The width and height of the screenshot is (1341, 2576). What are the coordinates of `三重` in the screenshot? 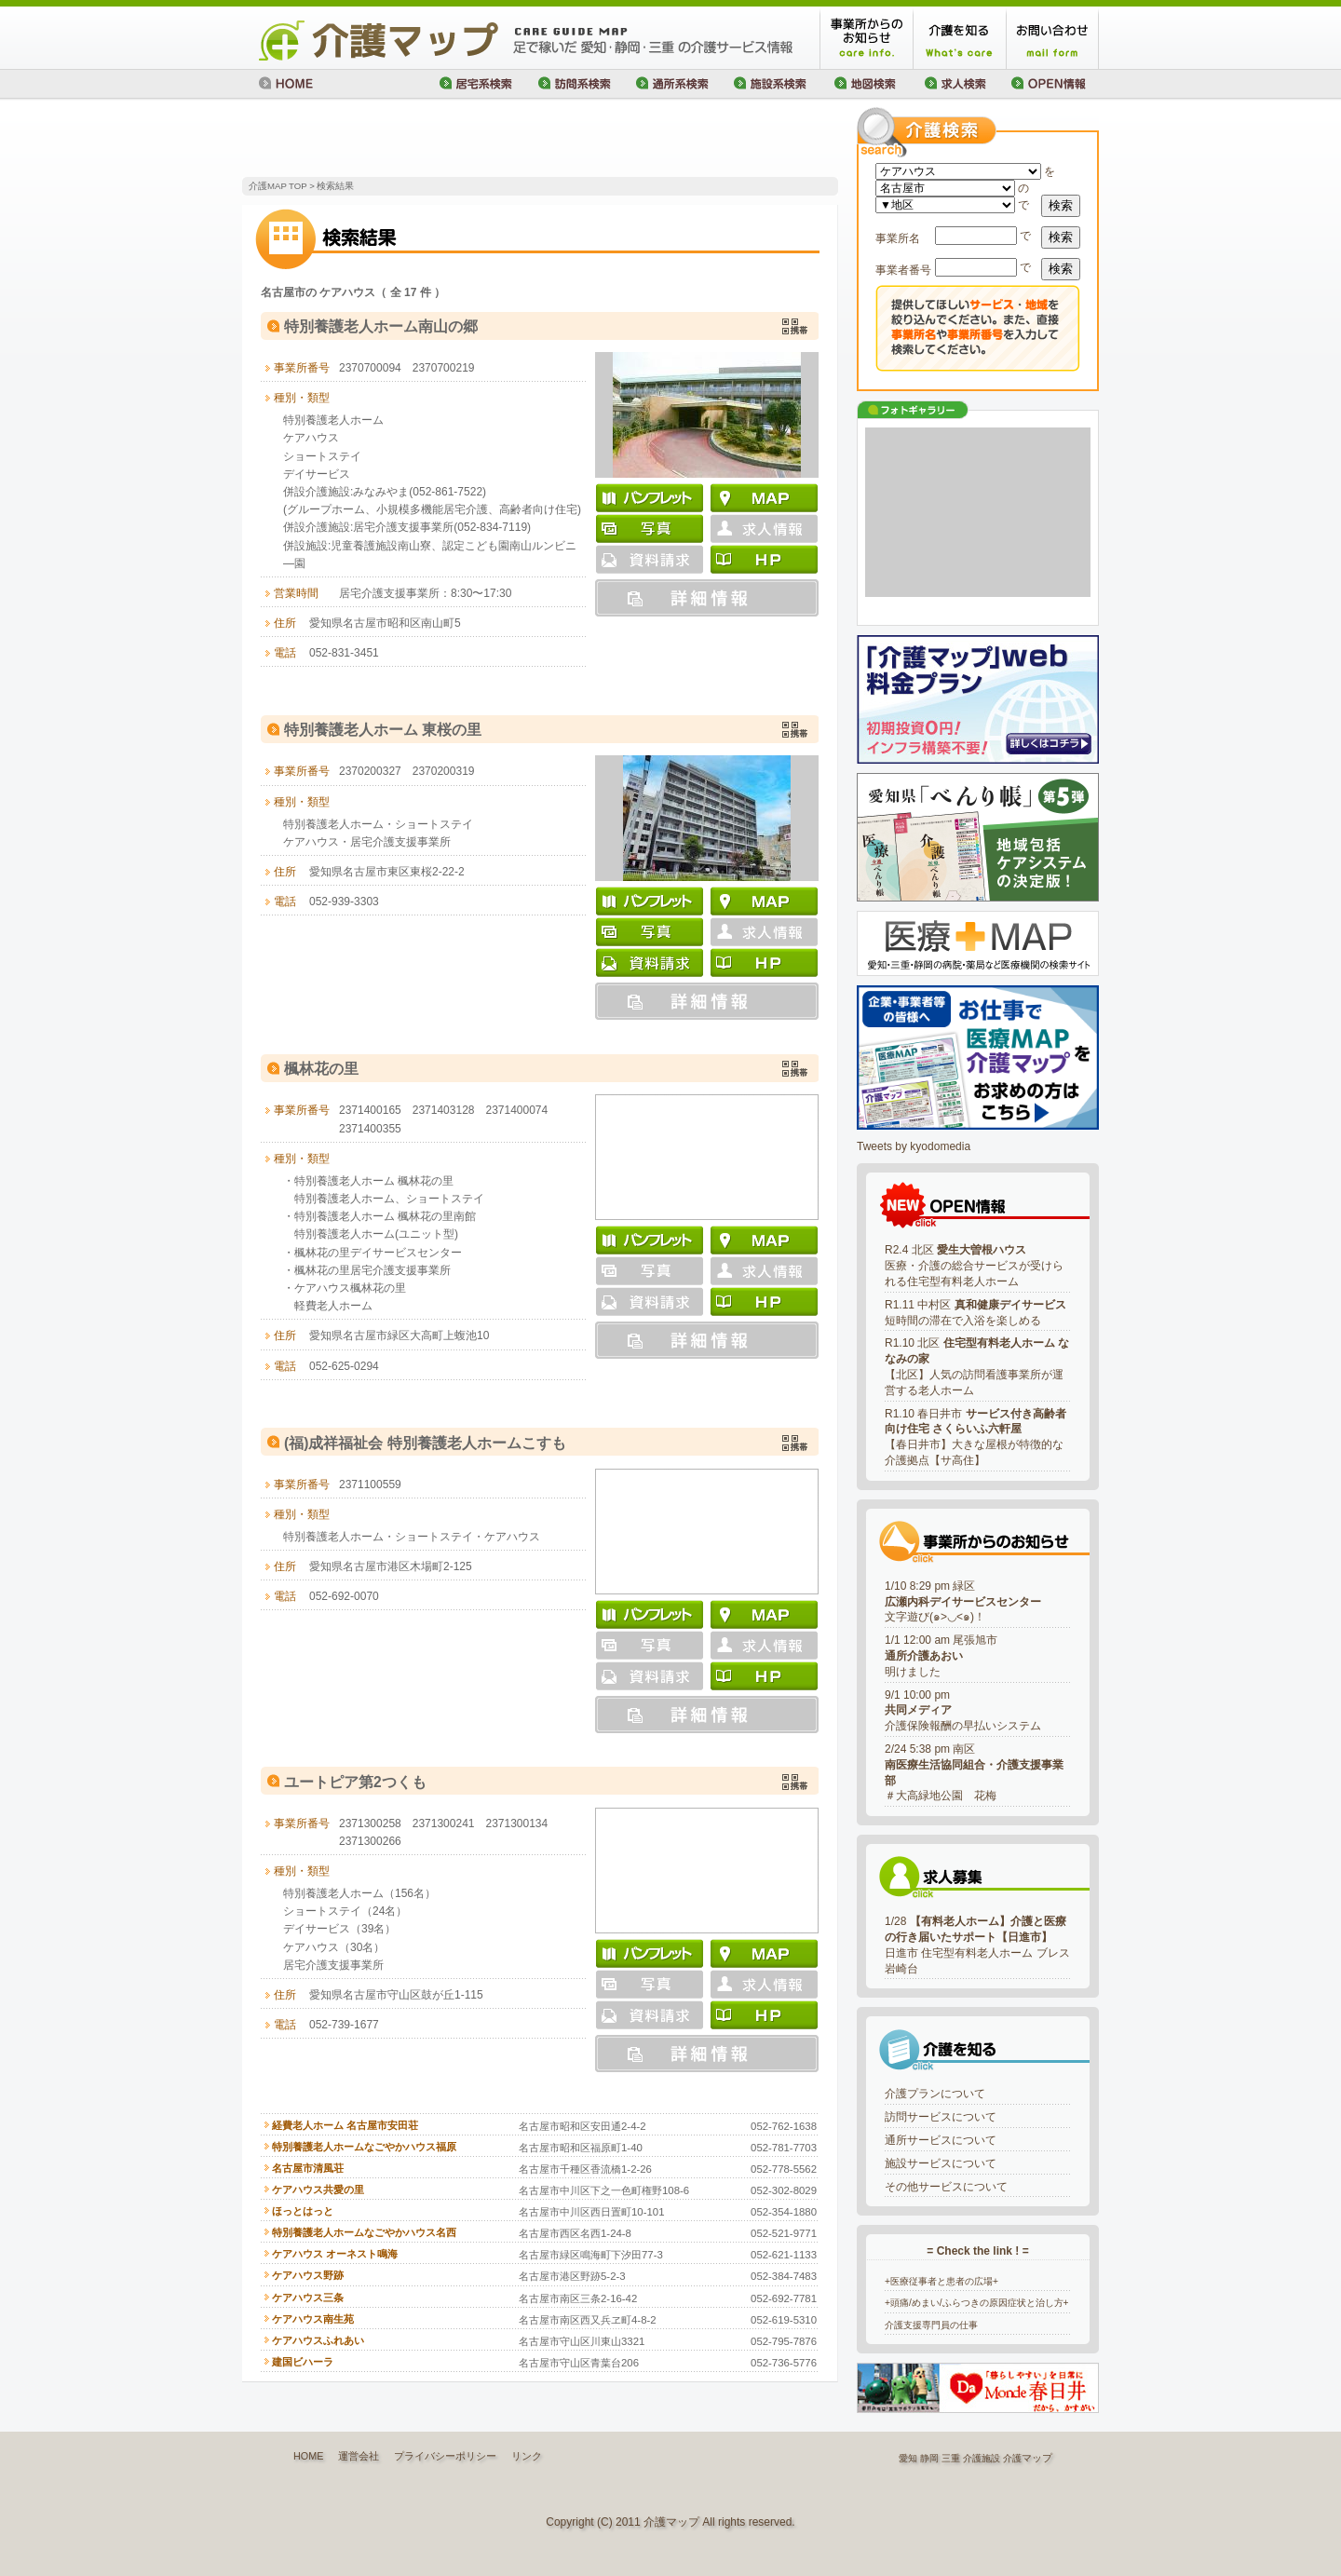 It's located at (950, 2458).